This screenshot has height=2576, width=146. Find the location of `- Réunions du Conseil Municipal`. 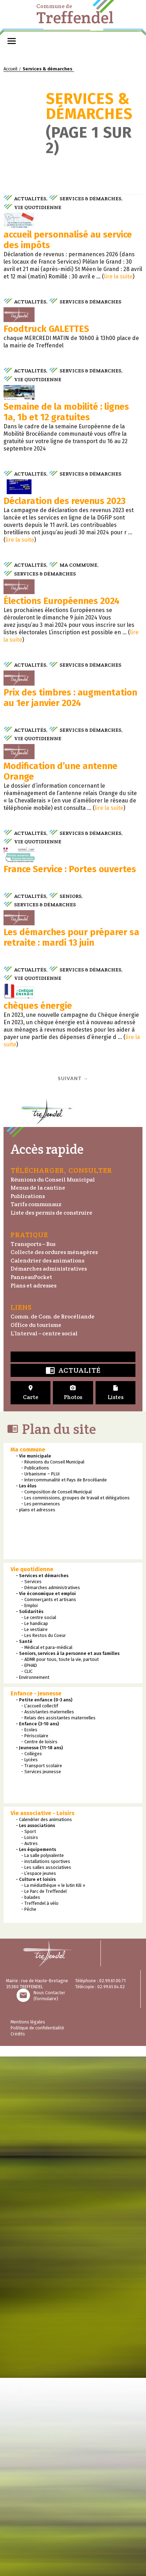

- Réunions du Conseil Municipal is located at coordinates (52, 1952).